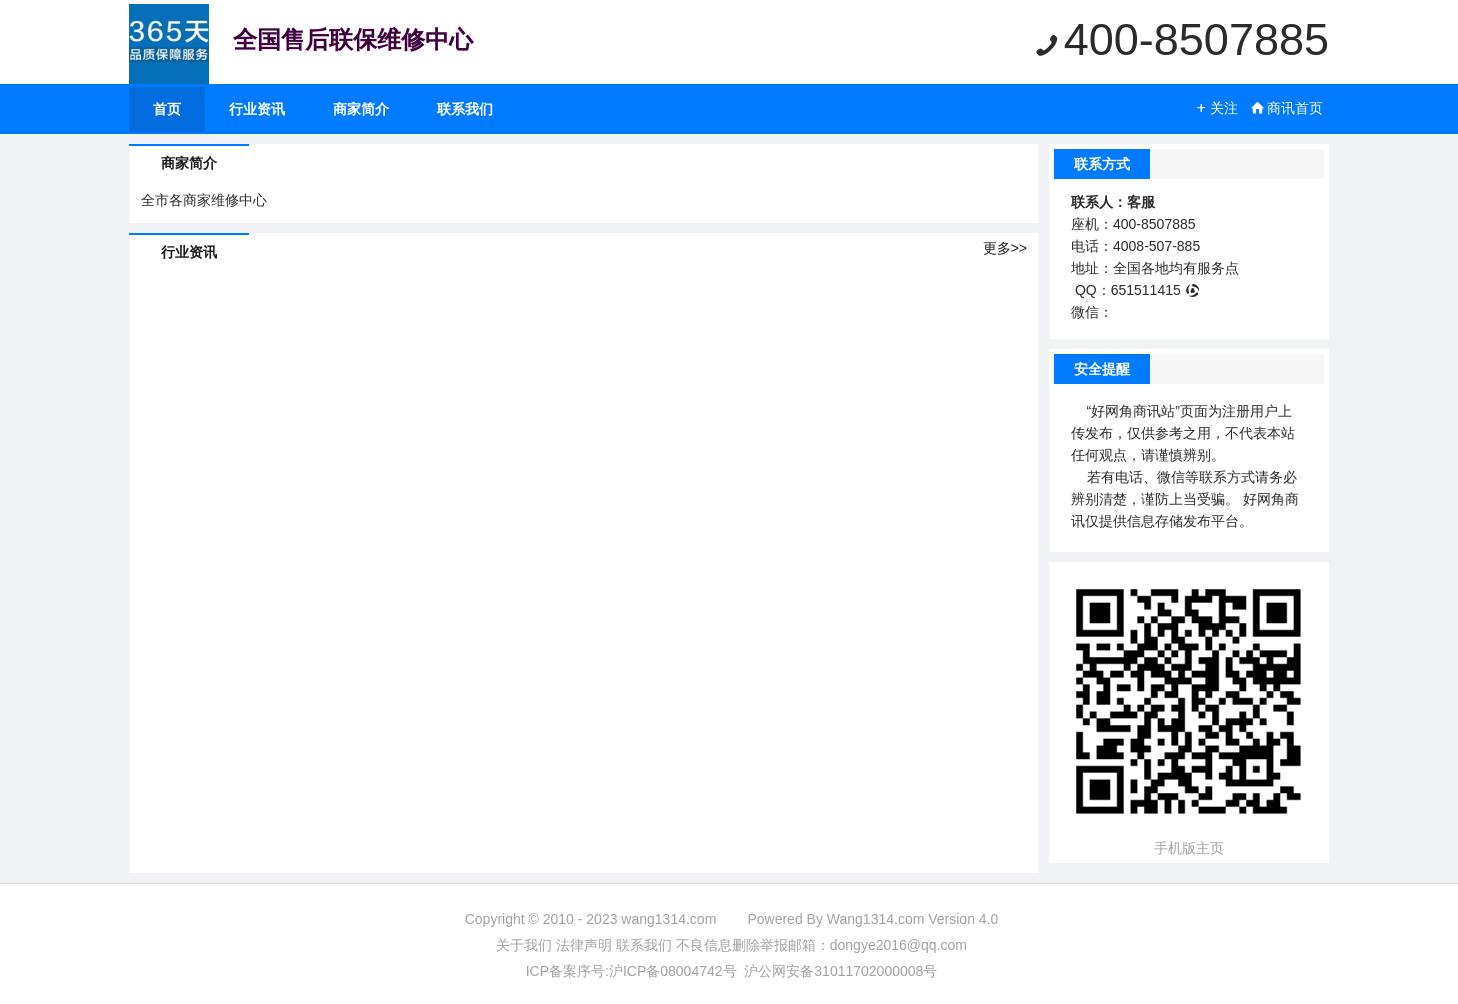 This screenshot has width=1458, height=1004. Describe the element at coordinates (524, 945) in the screenshot. I see `关于我们` at that location.